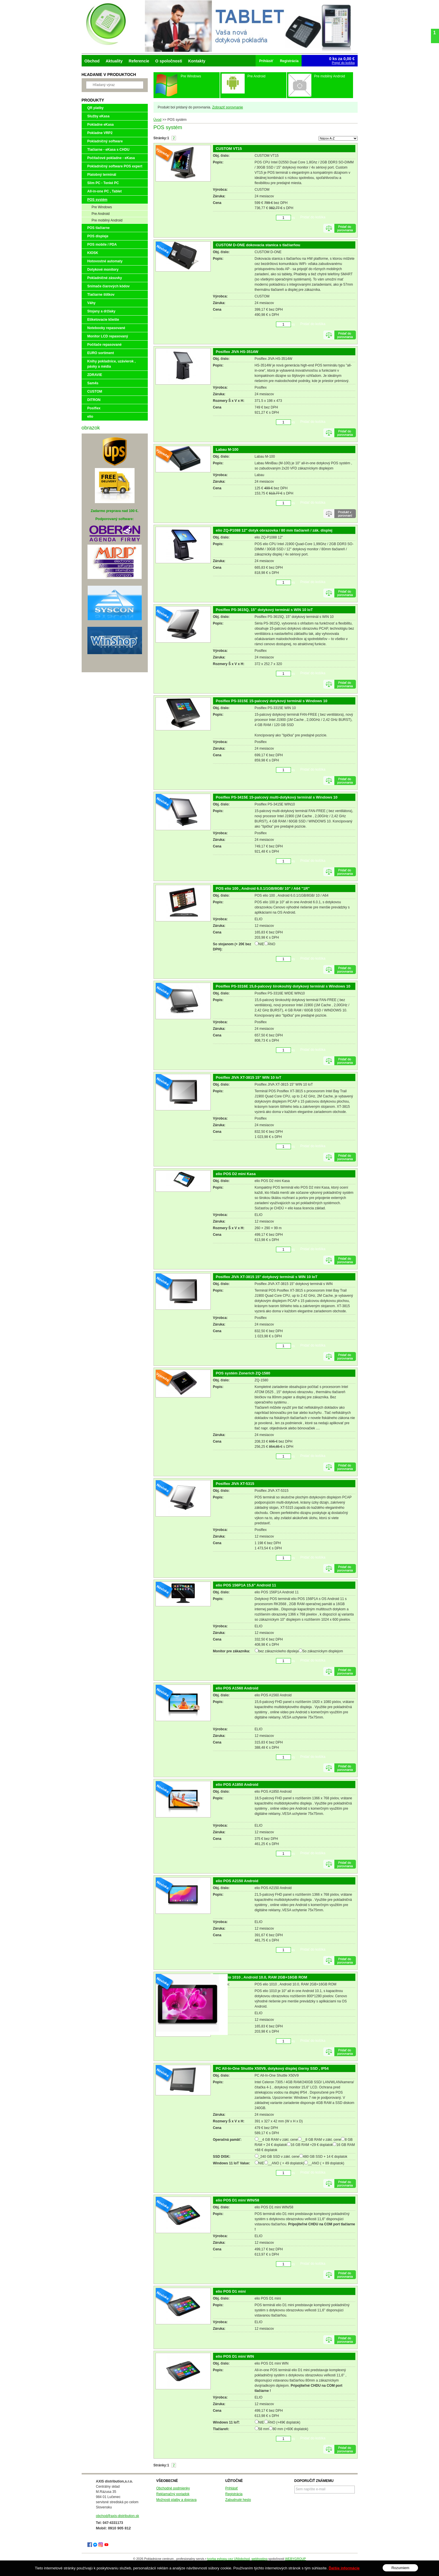 The width and height of the screenshot is (439, 2576). Describe the element at coordinates (103, 270) in the screenshot. I see `Dotykové monitory` at that location.